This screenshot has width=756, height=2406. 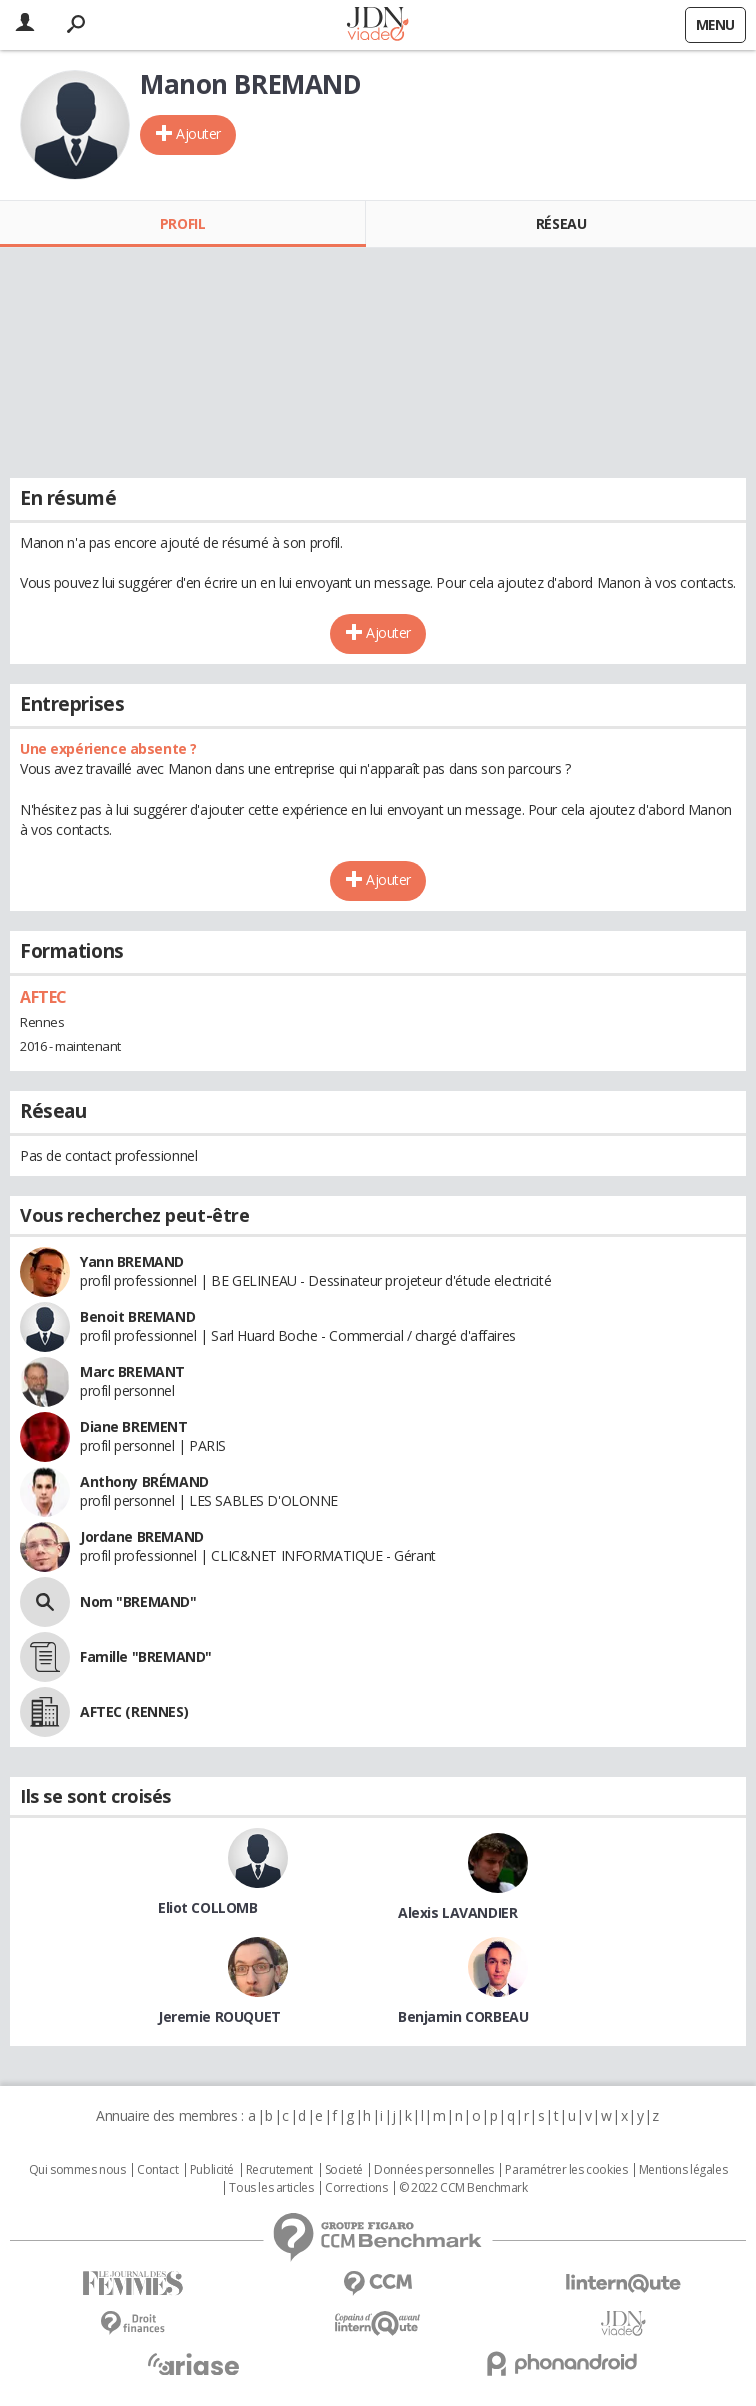 I want to click on Societé, so click(x=344, y=2170).